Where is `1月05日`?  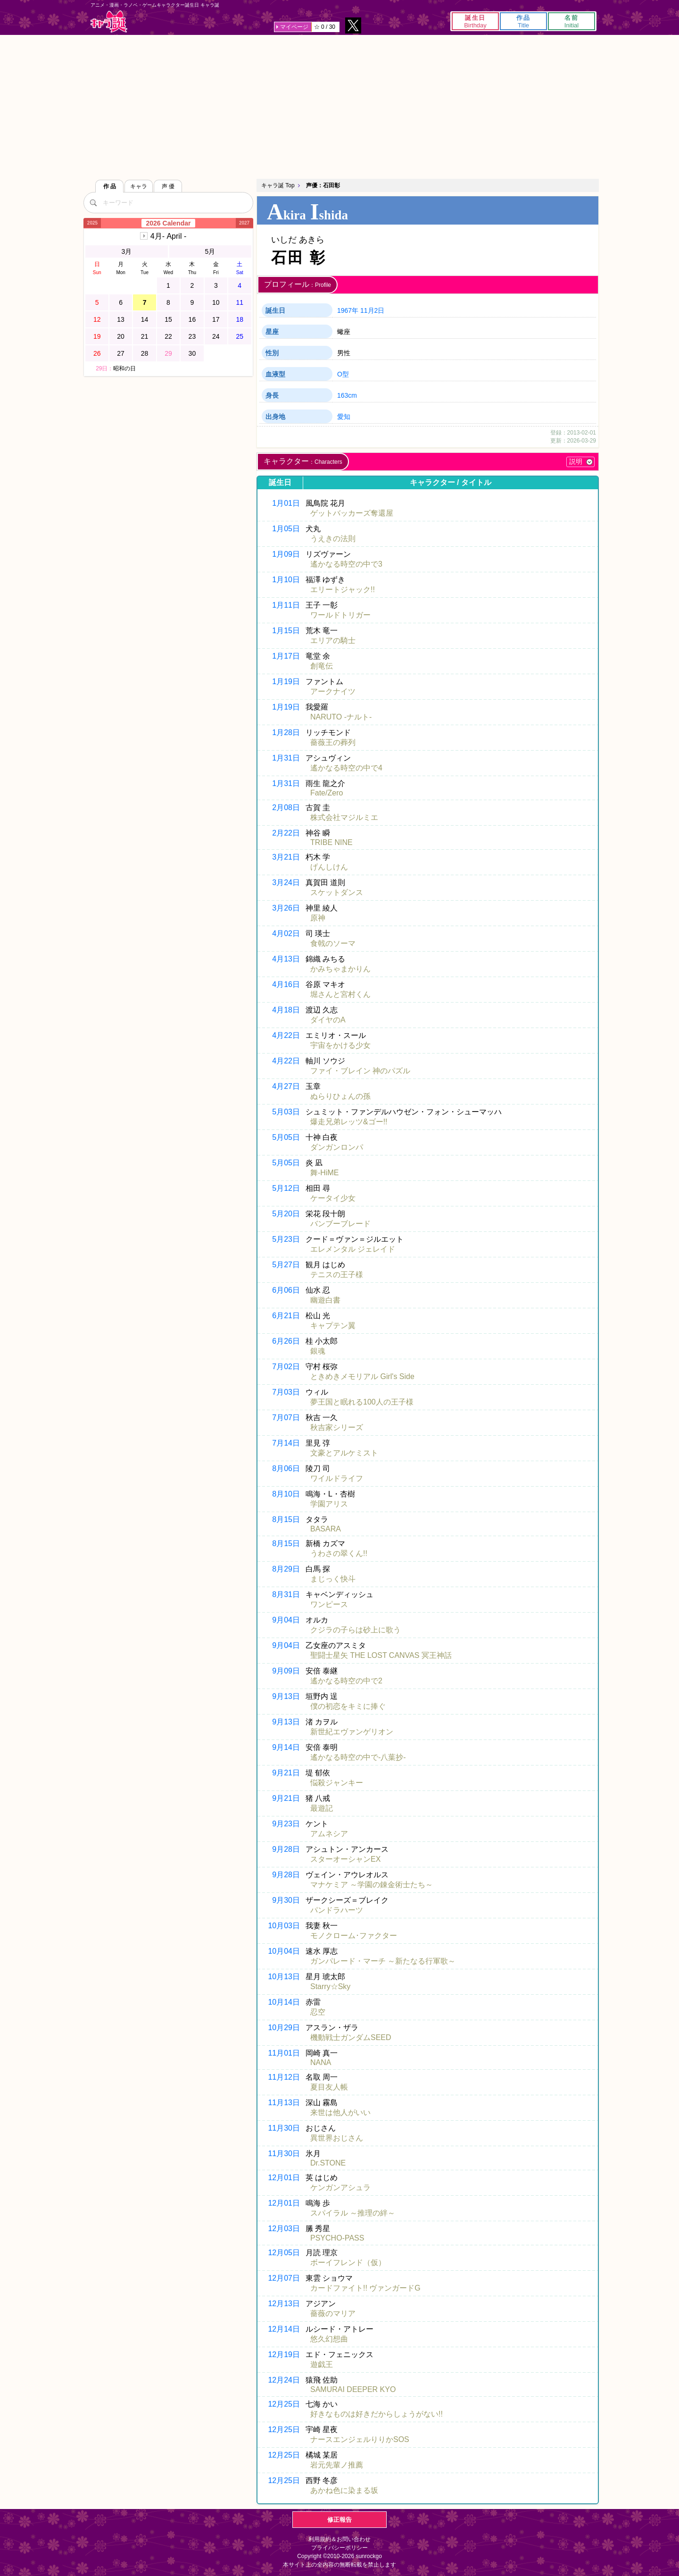
1月05日 is located at coordinates (286, 529).